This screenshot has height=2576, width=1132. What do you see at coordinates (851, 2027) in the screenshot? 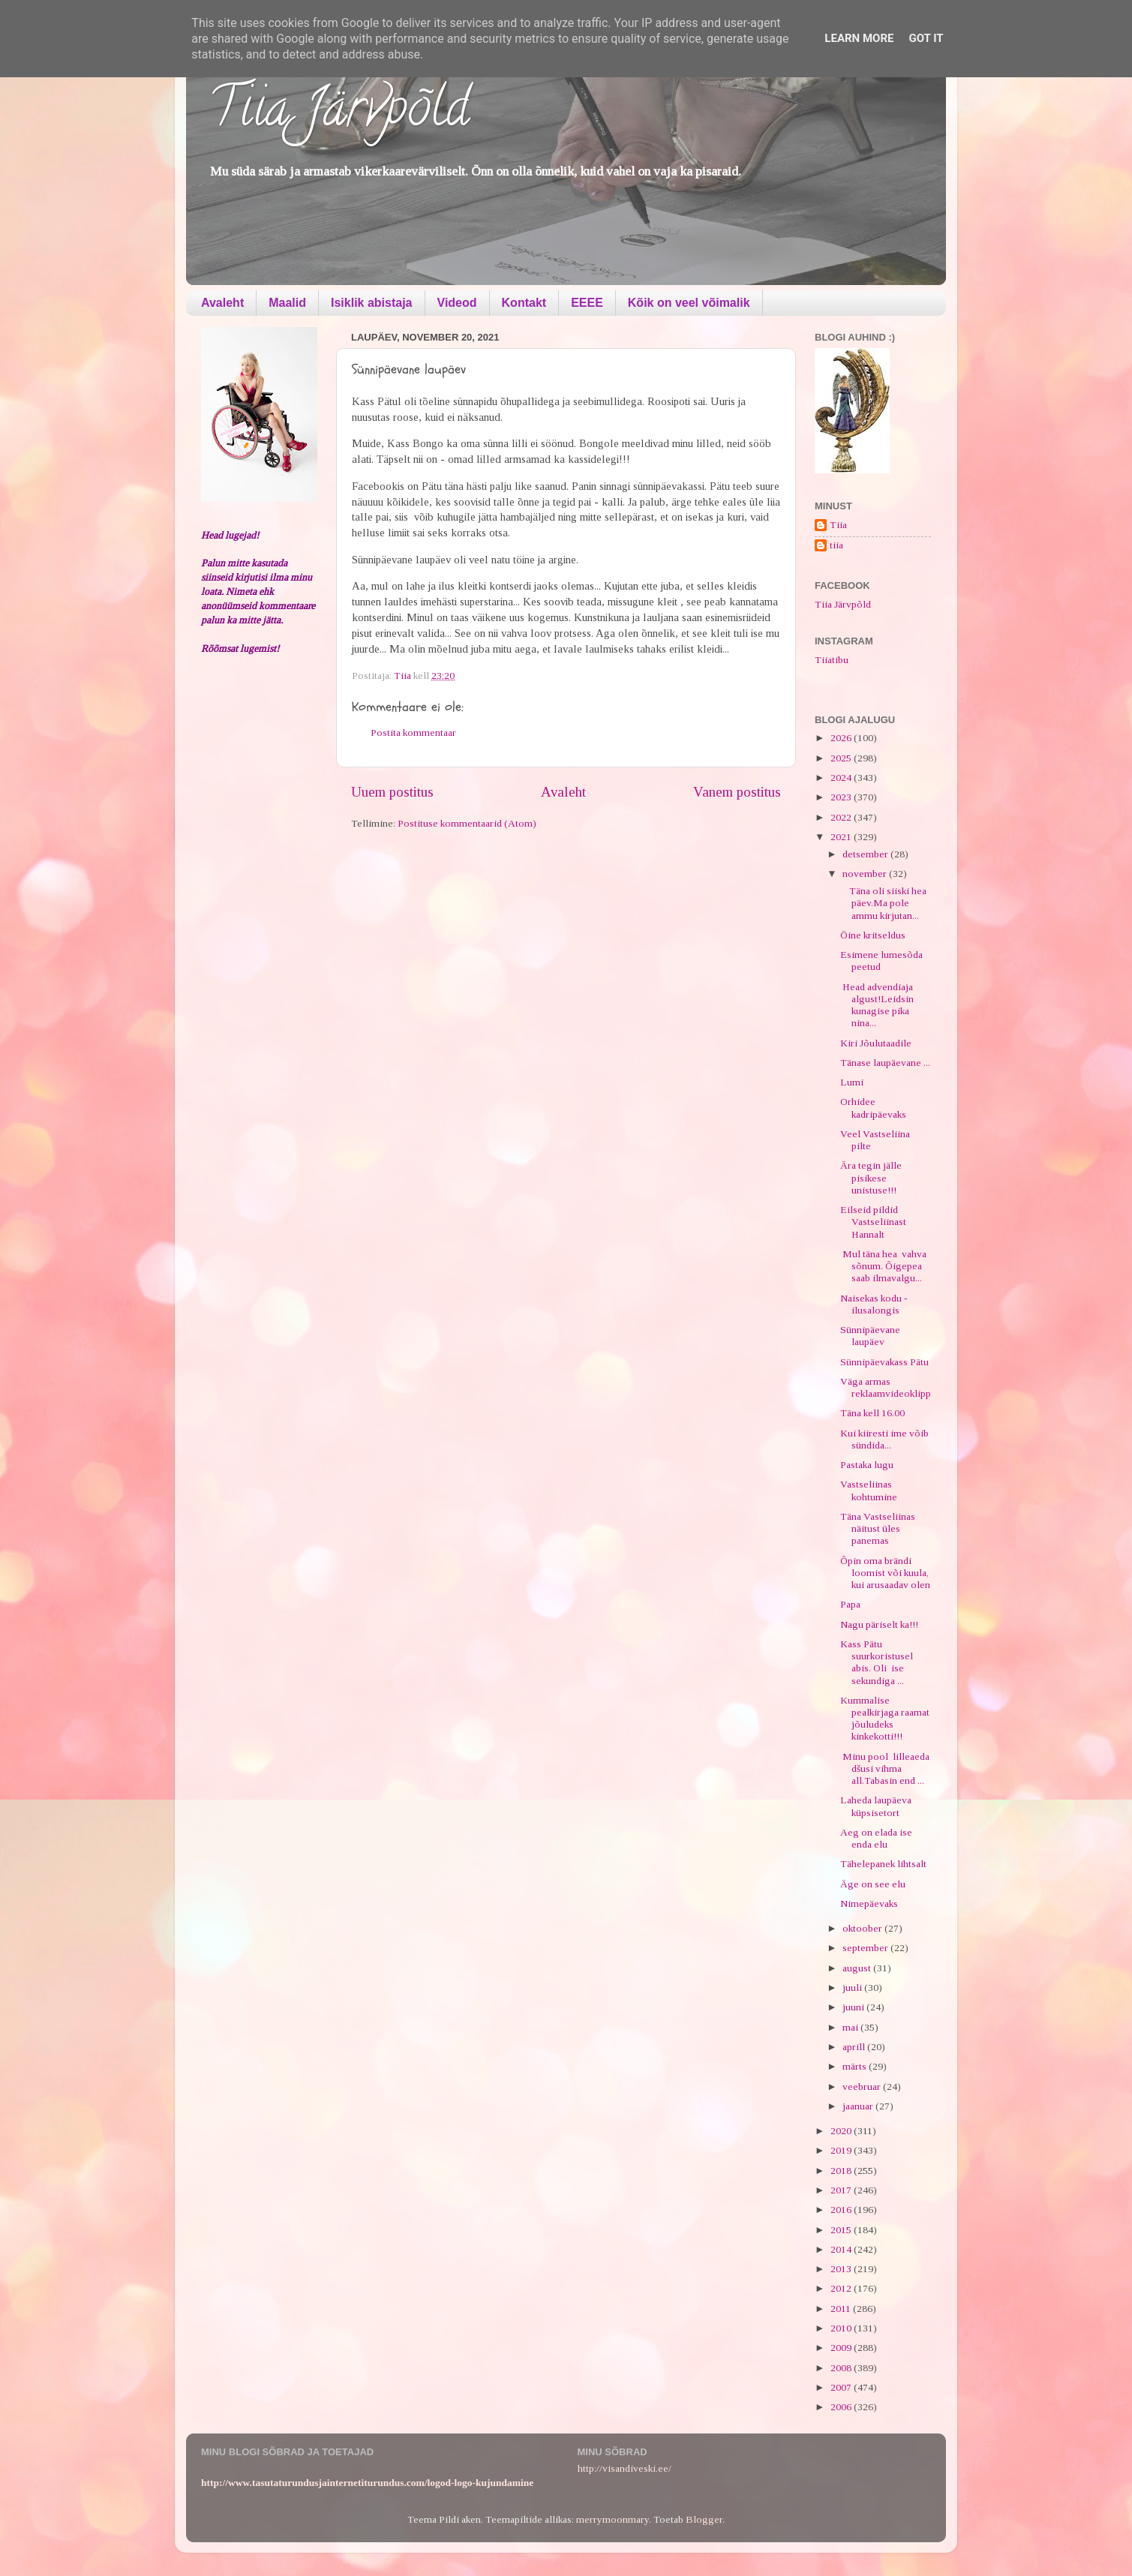
I see `mai` at bounding box center [851, 2027].